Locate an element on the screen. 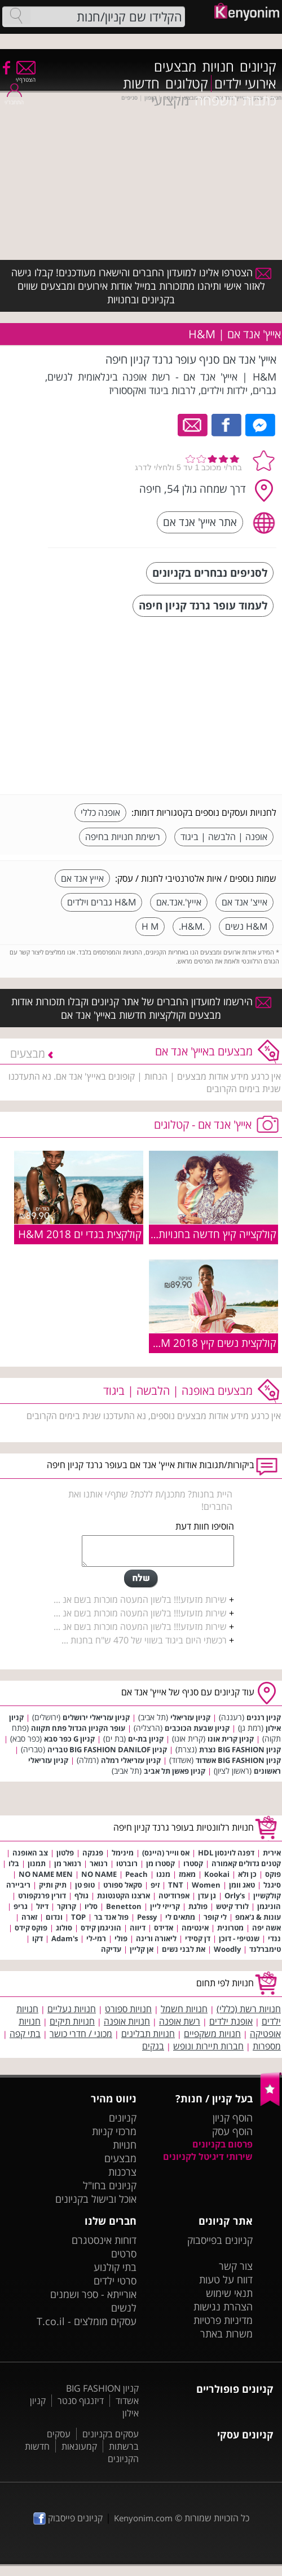  מתאים לי is located at coordinates (180, 1917).